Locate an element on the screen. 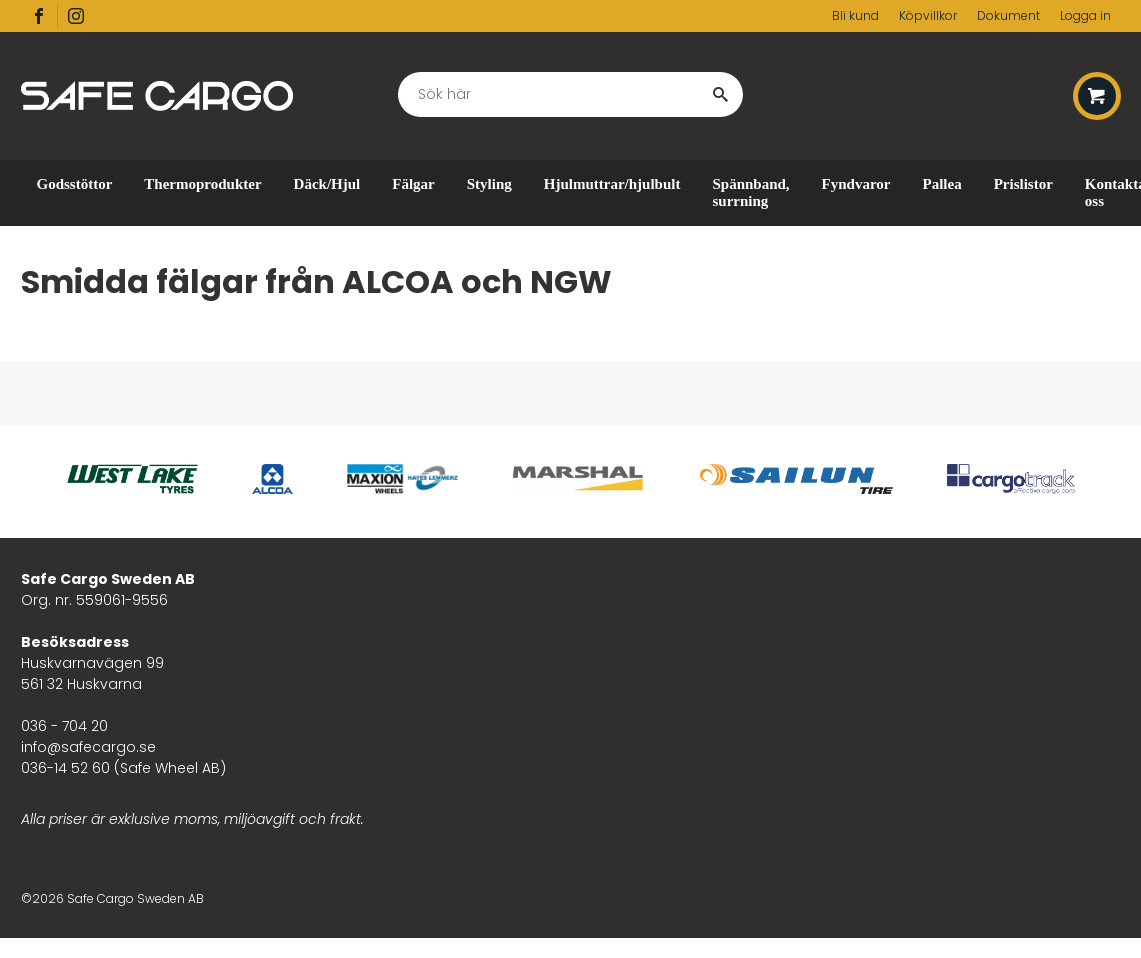 The height and width of the screenshot is (958, 1141). Köpvillkor is located at coordinates (928, 15).